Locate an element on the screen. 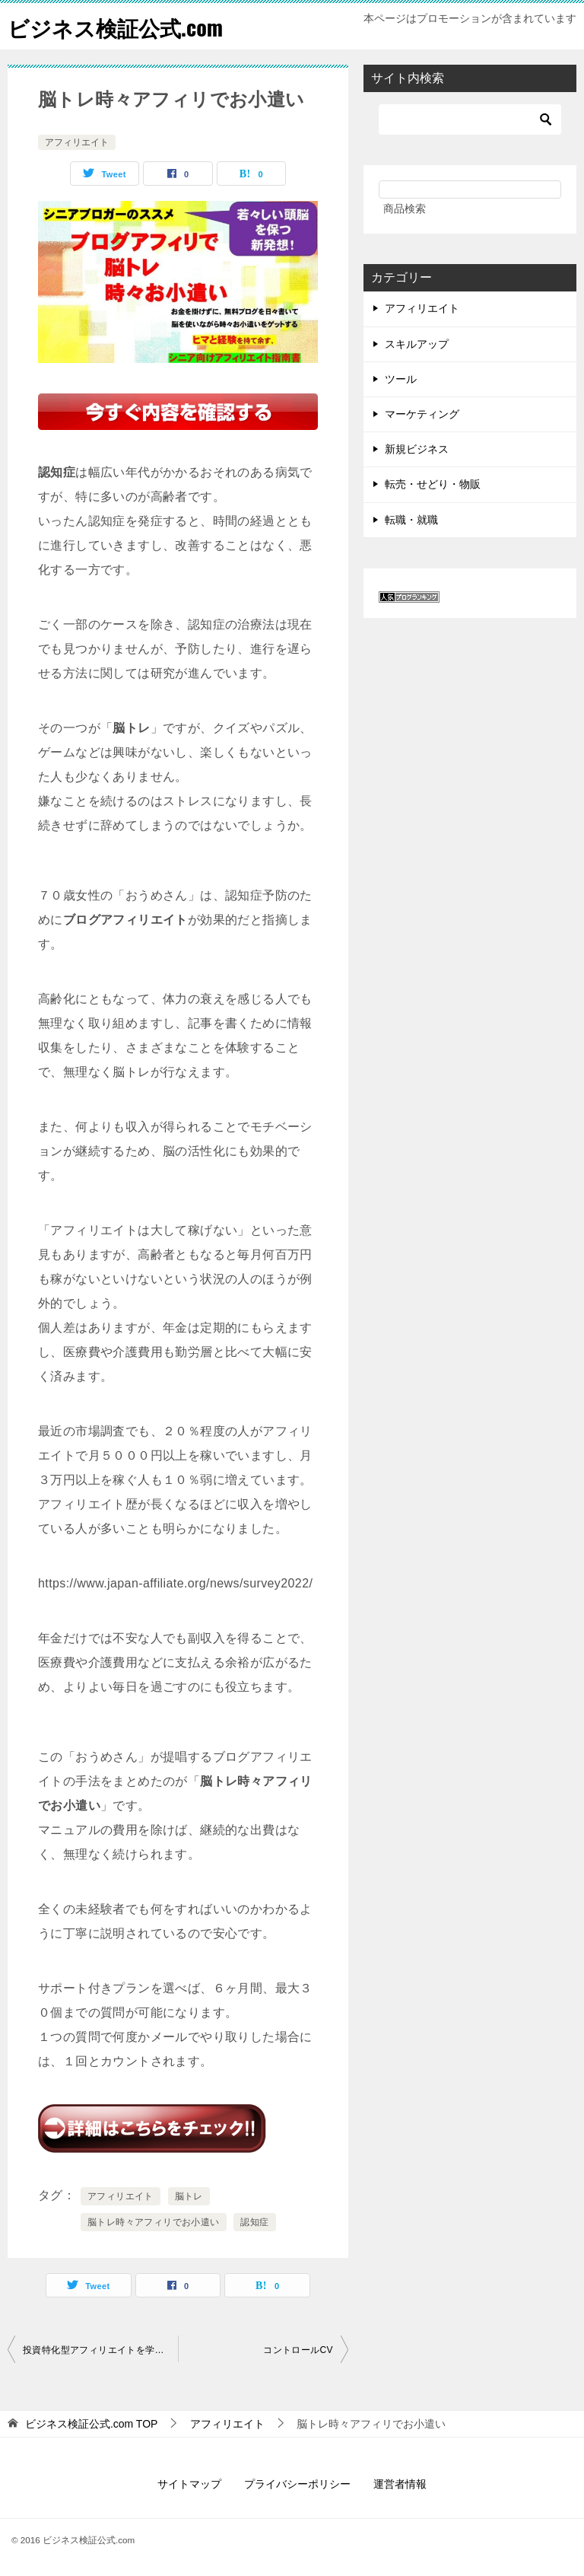 The width and height of the screenshot is (584, 2576). 運営者情報 is located at coordinates (400, 2484).